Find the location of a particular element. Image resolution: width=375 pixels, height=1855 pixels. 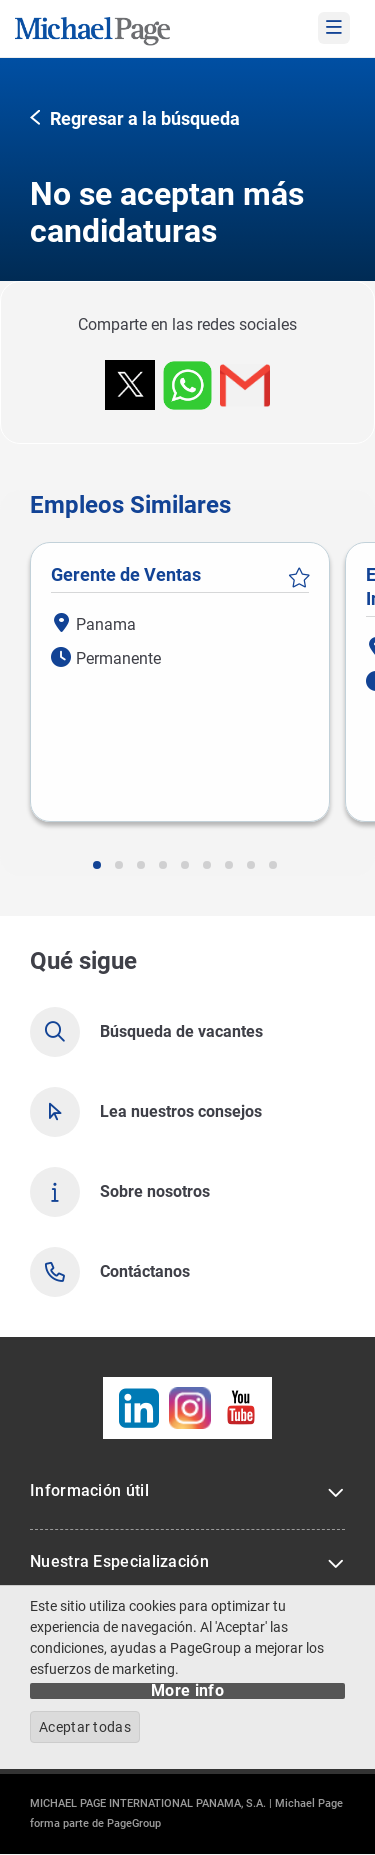

[button] is located at coordinates (135, 119).